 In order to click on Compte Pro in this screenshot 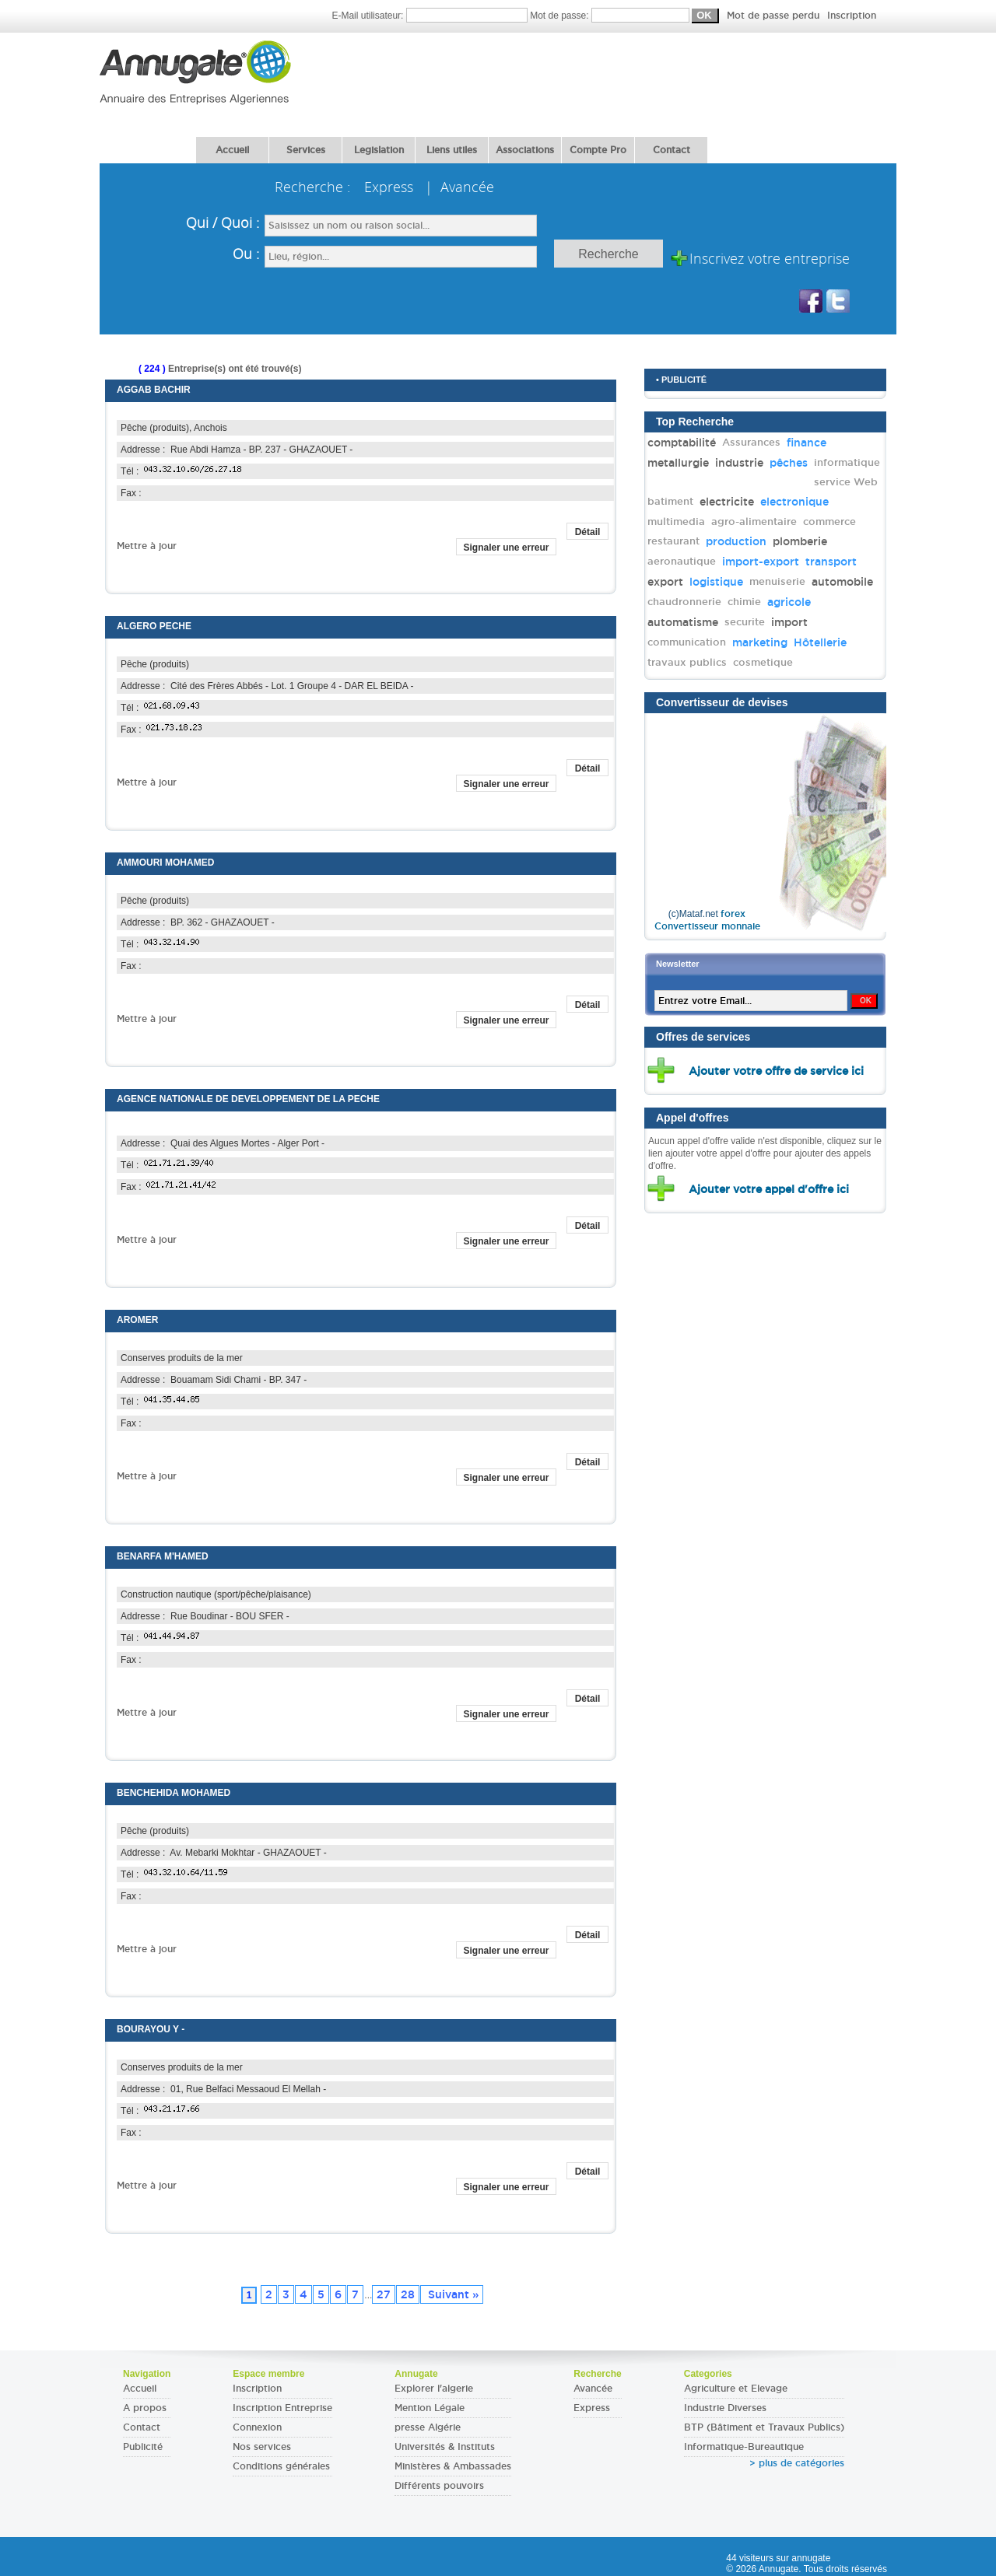, I will do `click(598, 150)`.